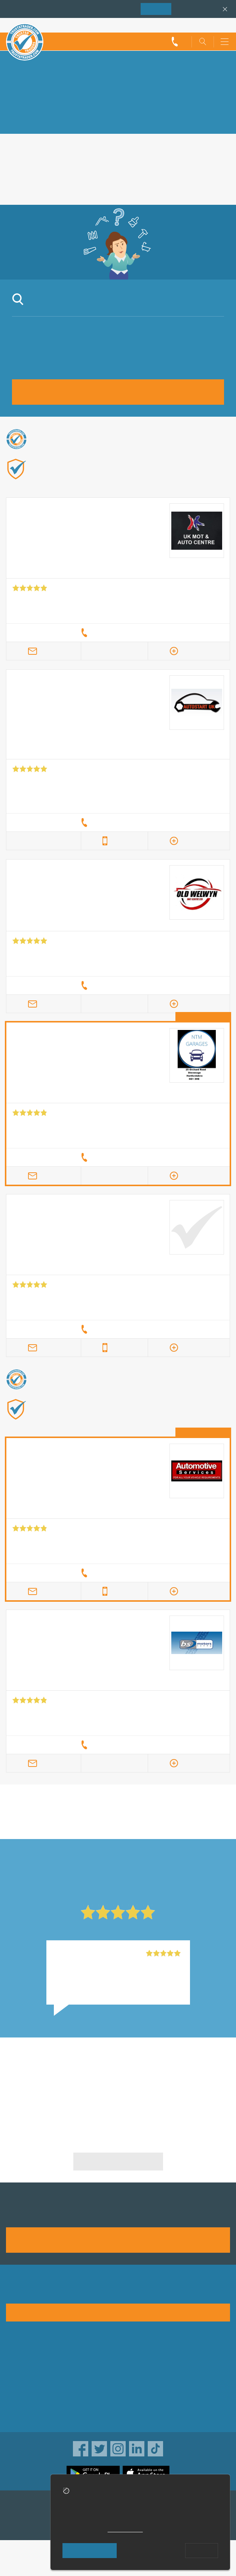 The image size is (236, 2576). Describe the element at coordinates (125, 2529) in the screenshot. I see `cookie policy` at that location.